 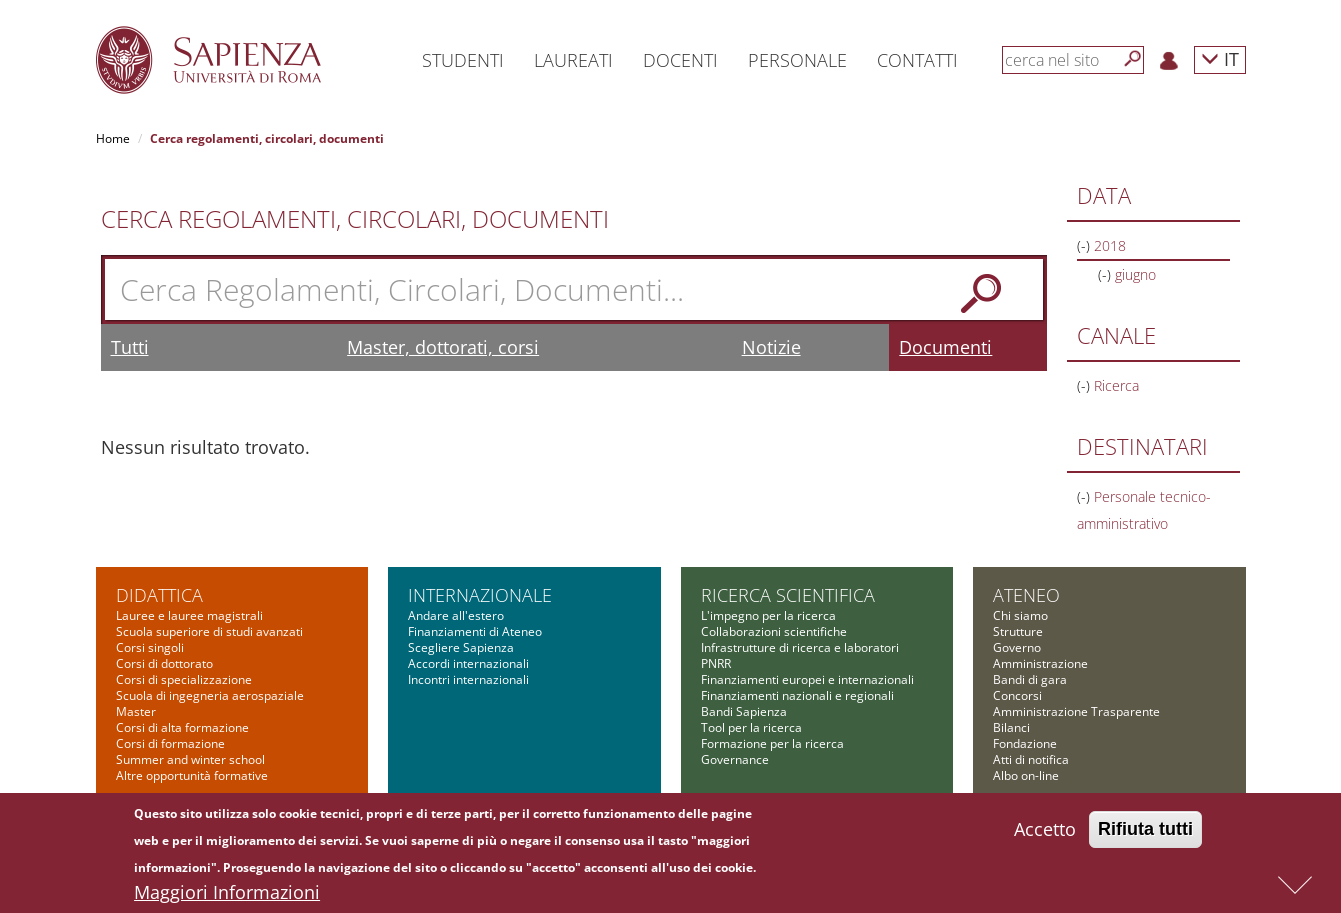 I want to click on Studenti [button], so click(x=463, y=60).